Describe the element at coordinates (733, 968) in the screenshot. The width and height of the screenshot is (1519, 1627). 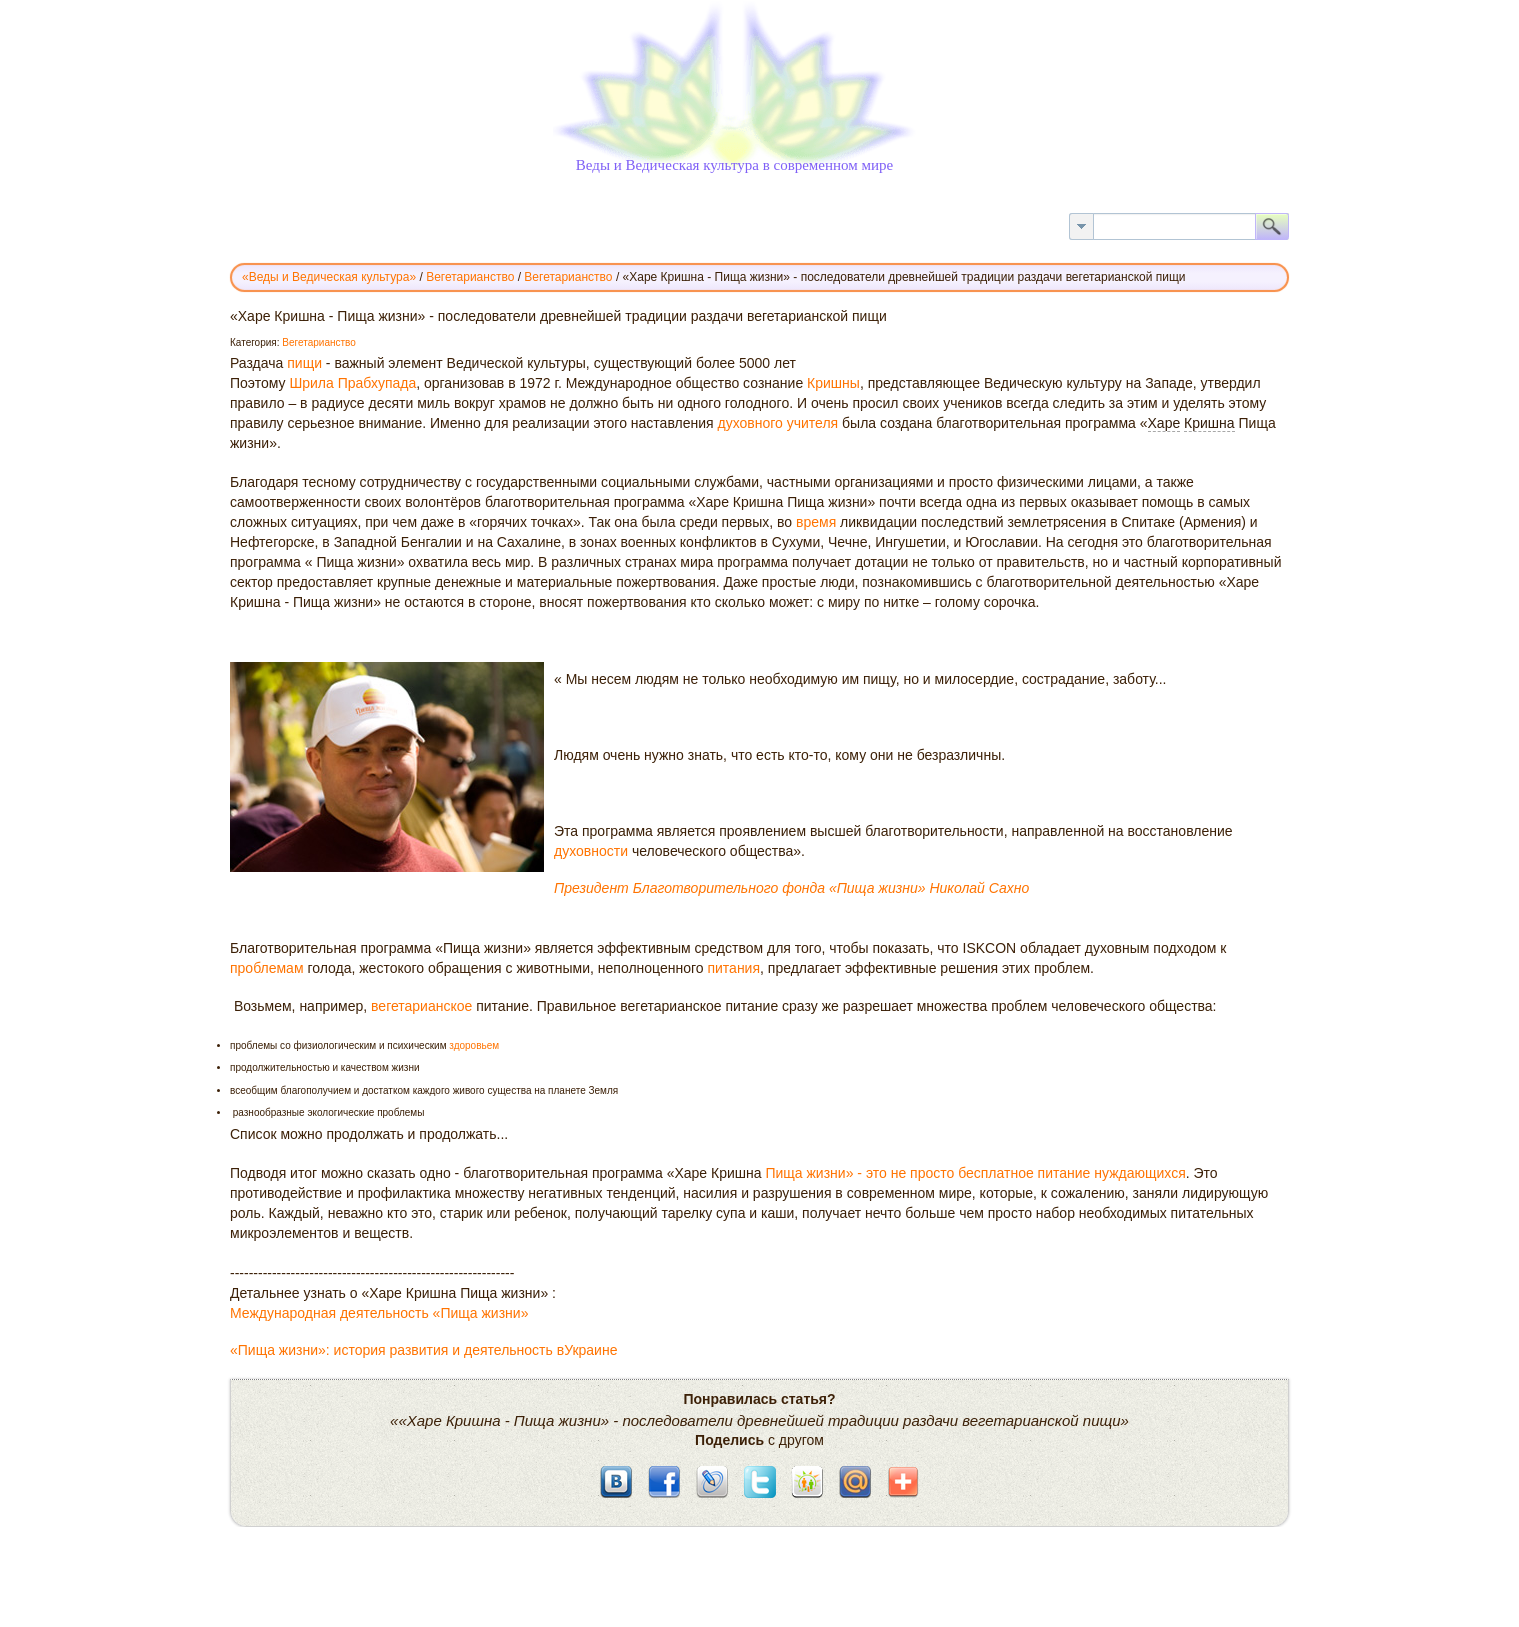
I see `питания` at that location.